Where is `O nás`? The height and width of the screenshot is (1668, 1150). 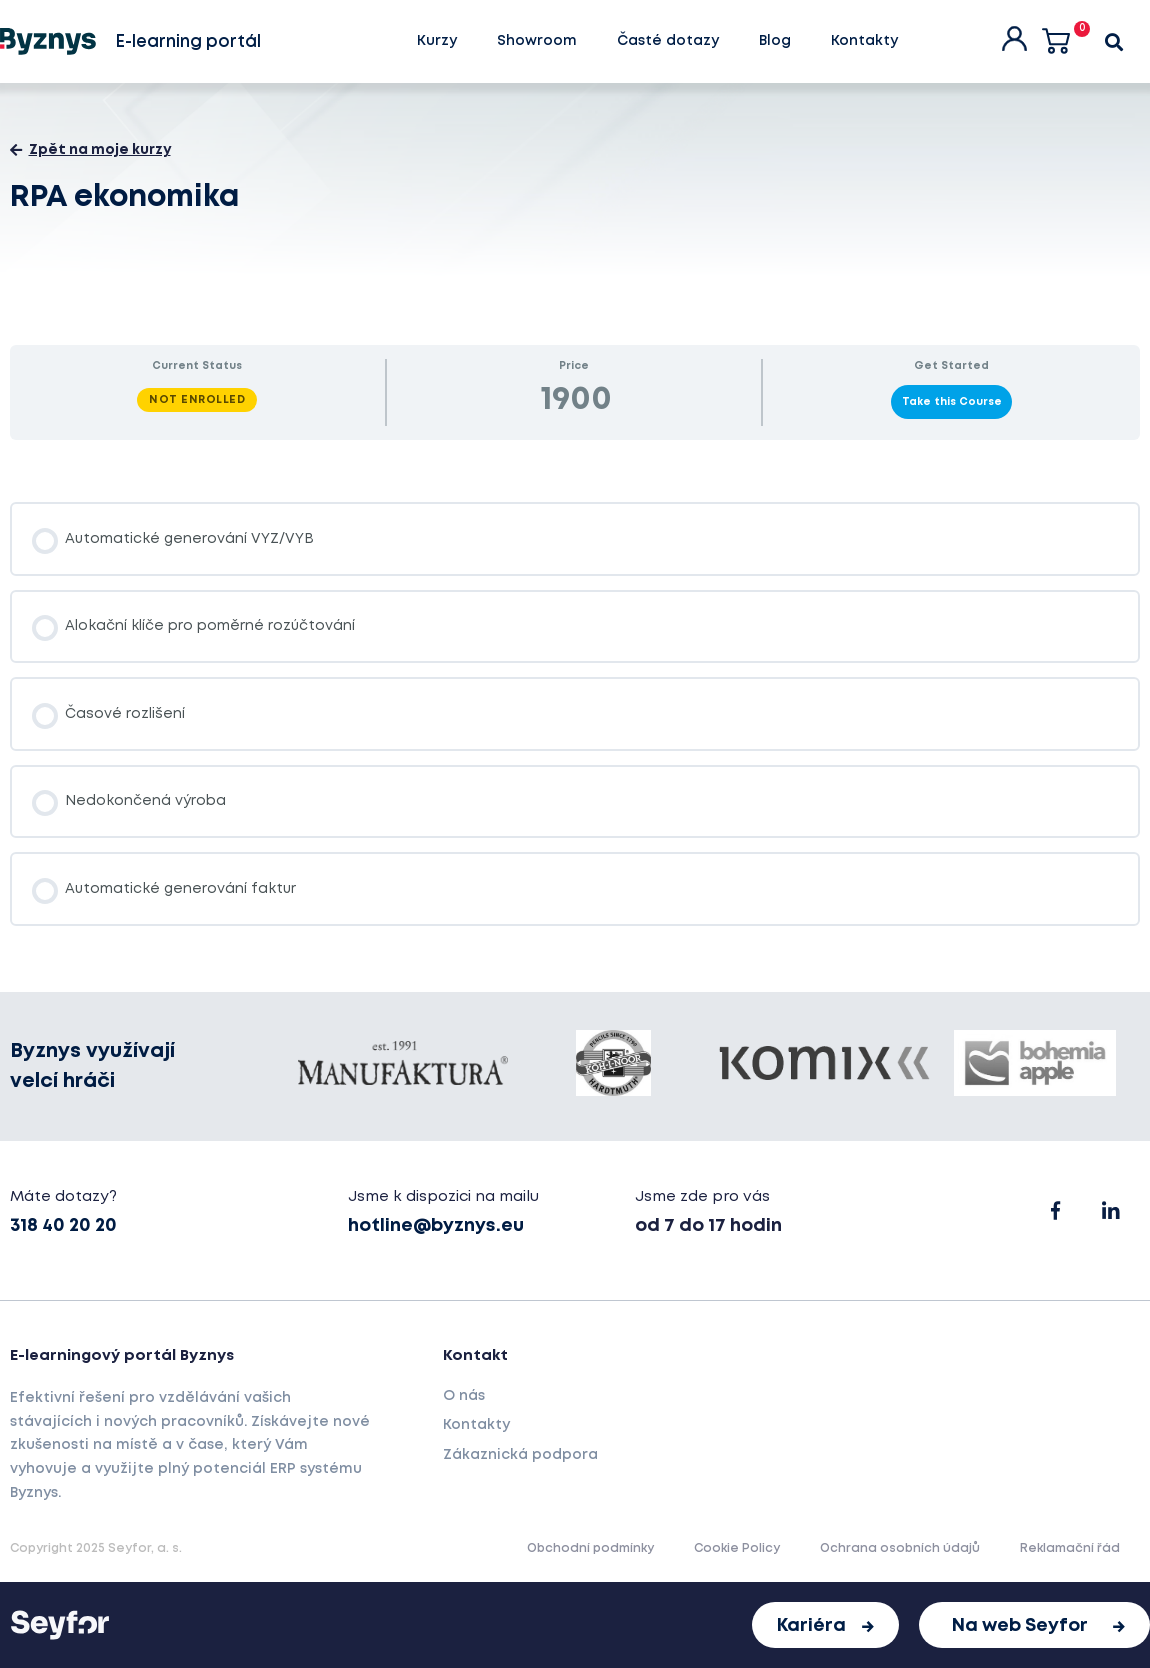 O nás is located at coordinates (464, 1396).